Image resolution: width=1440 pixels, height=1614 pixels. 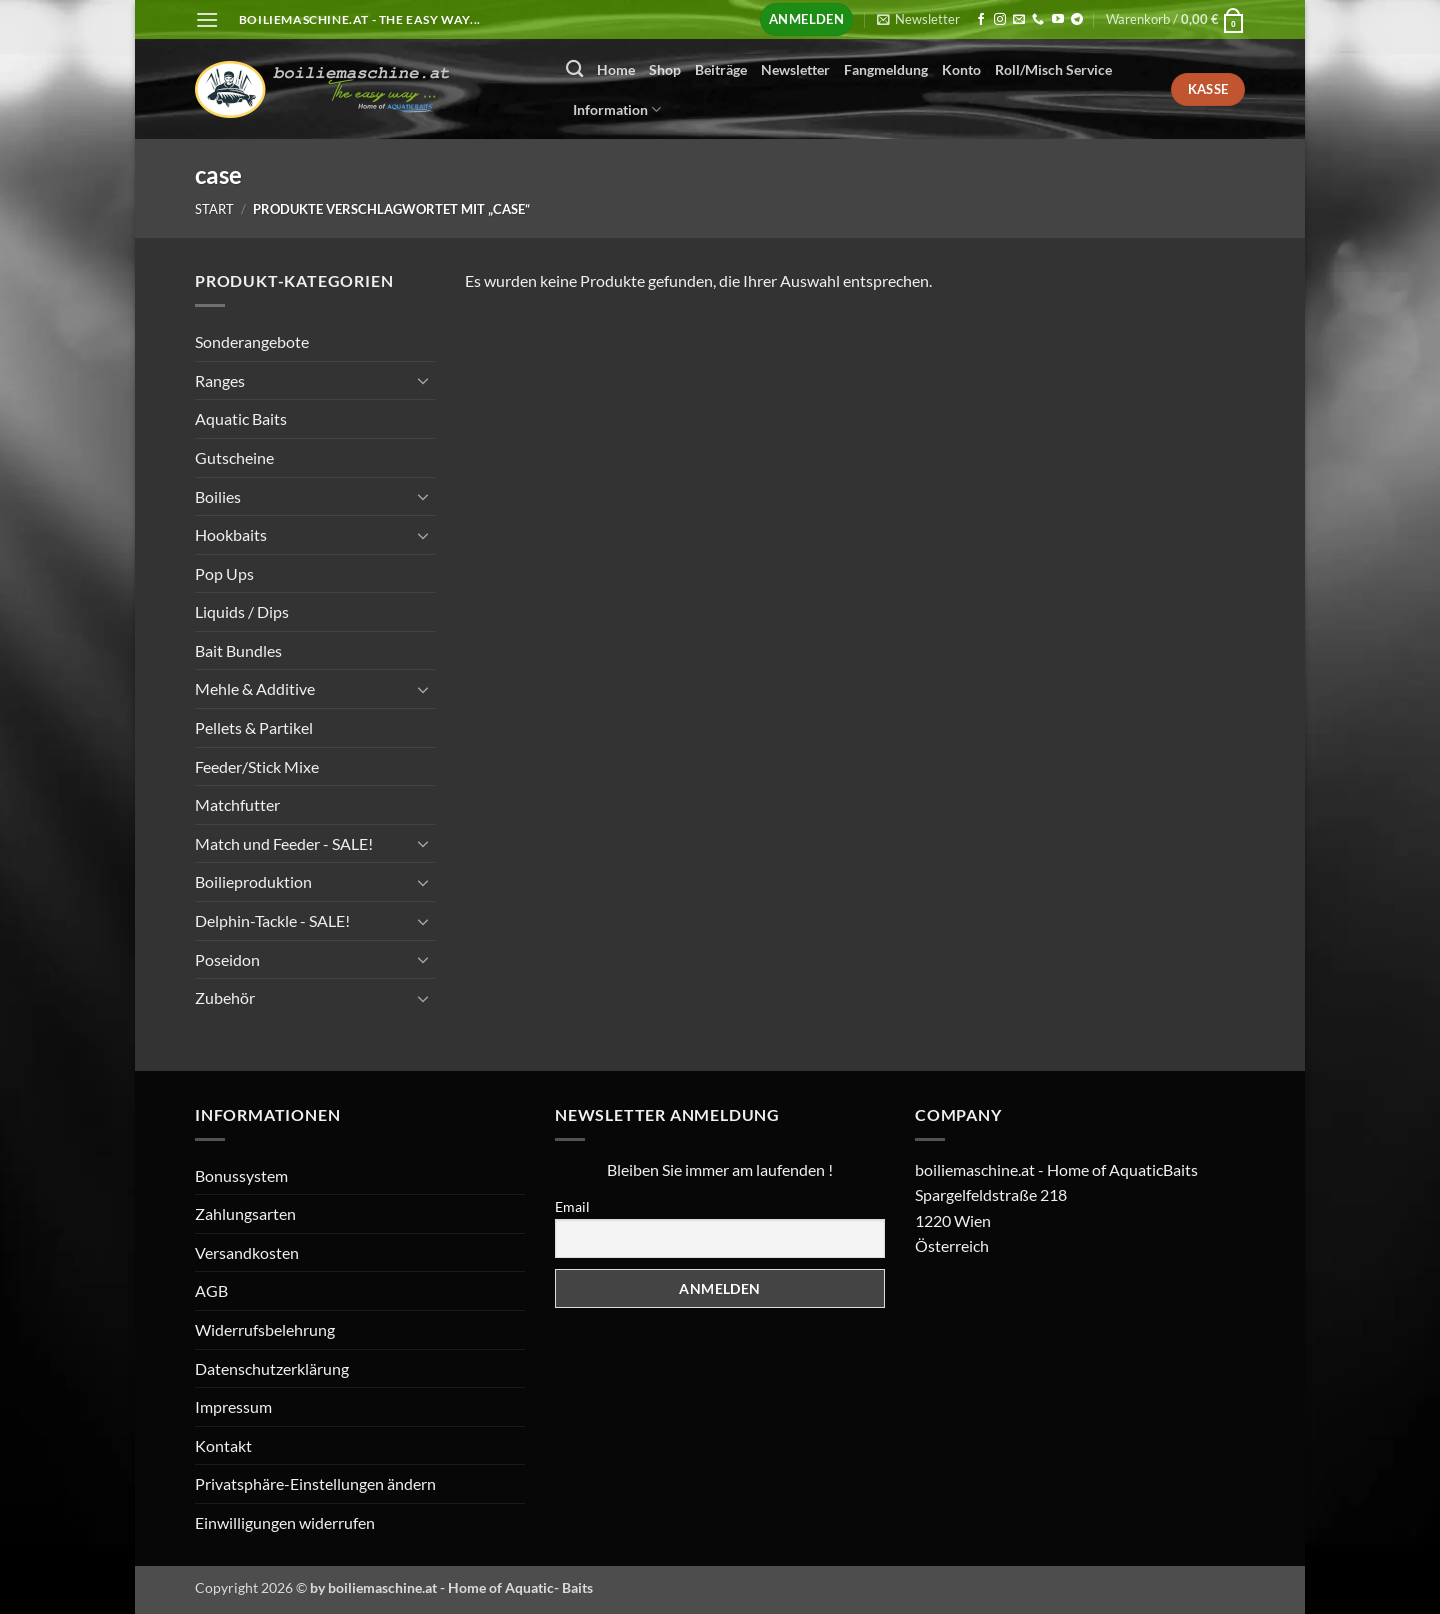 What do you see at coordinates (241, 418) in the screenshot?
I see `Aquatic Baits` at bounding box center [241, 418].